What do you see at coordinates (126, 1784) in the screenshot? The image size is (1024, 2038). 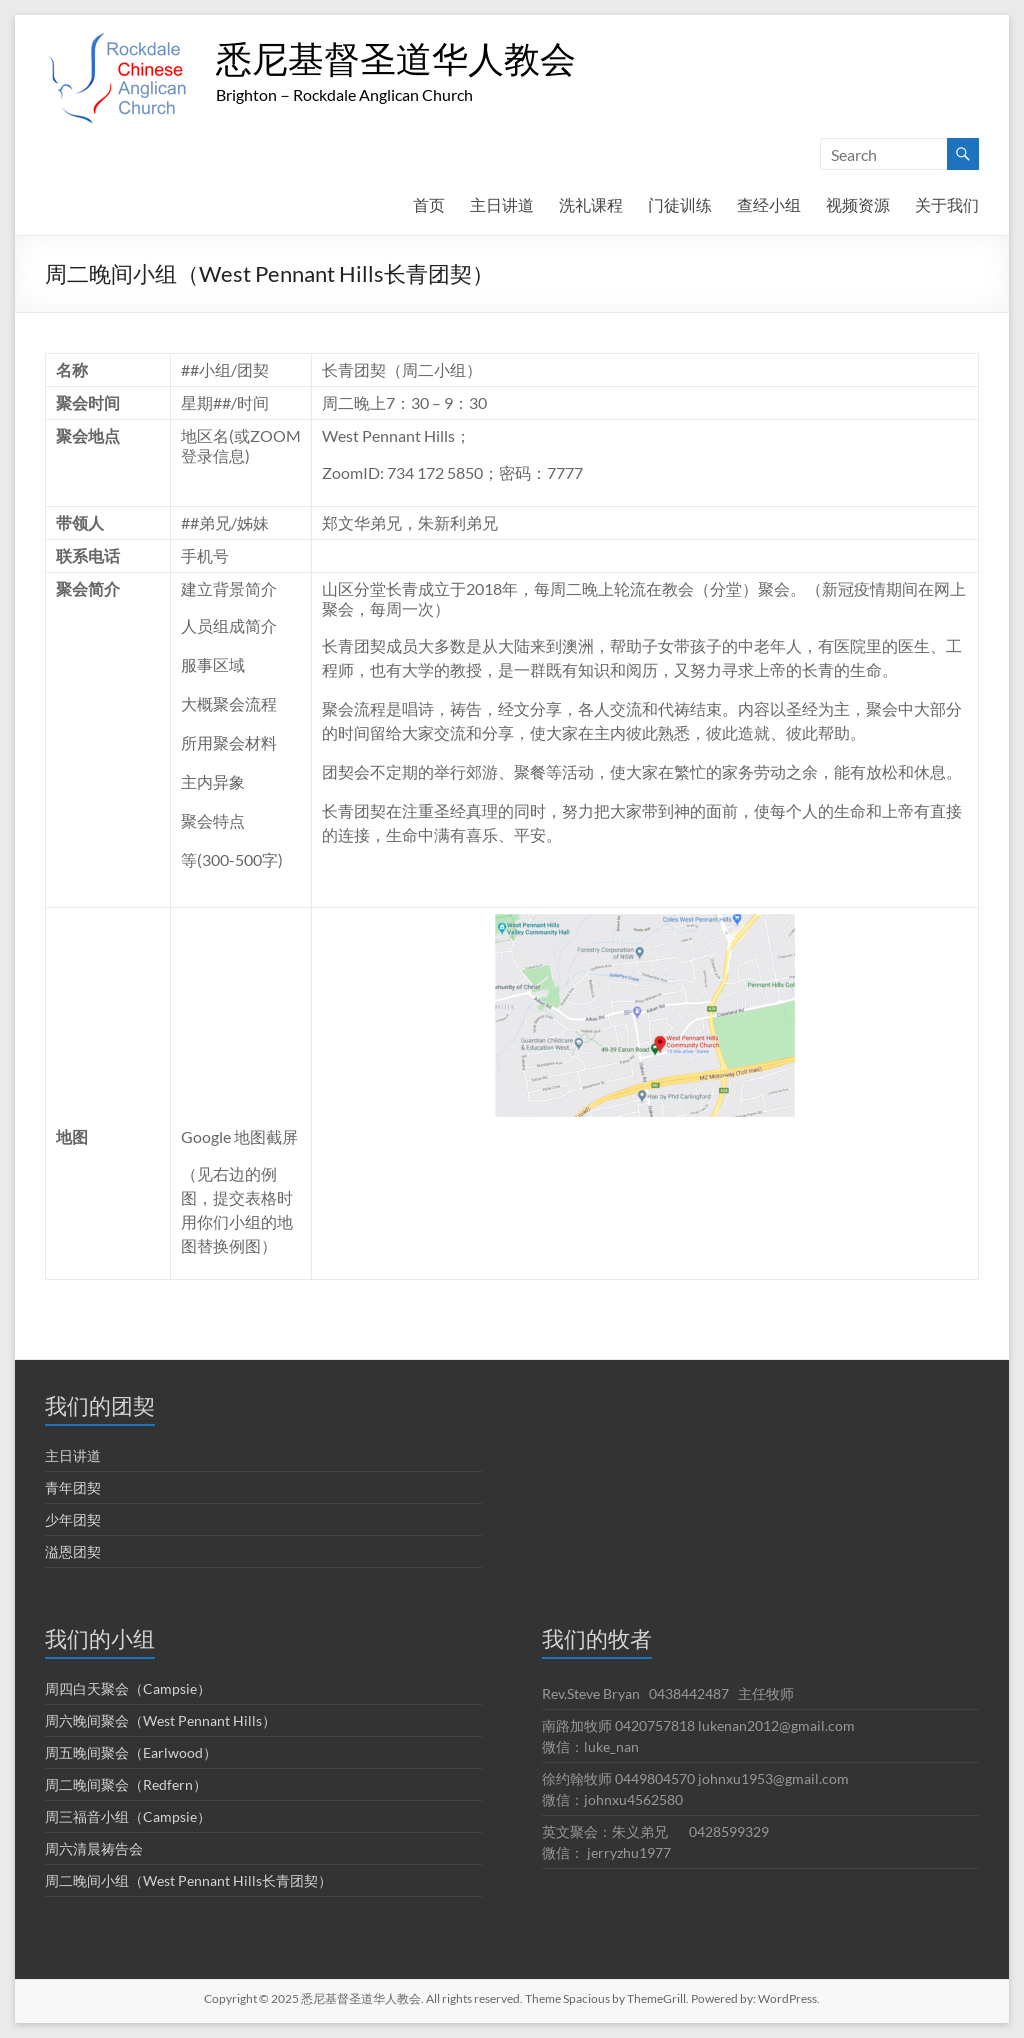 I see `周二晚间聚会（Redfern）` at bounding box center [126, 1784].